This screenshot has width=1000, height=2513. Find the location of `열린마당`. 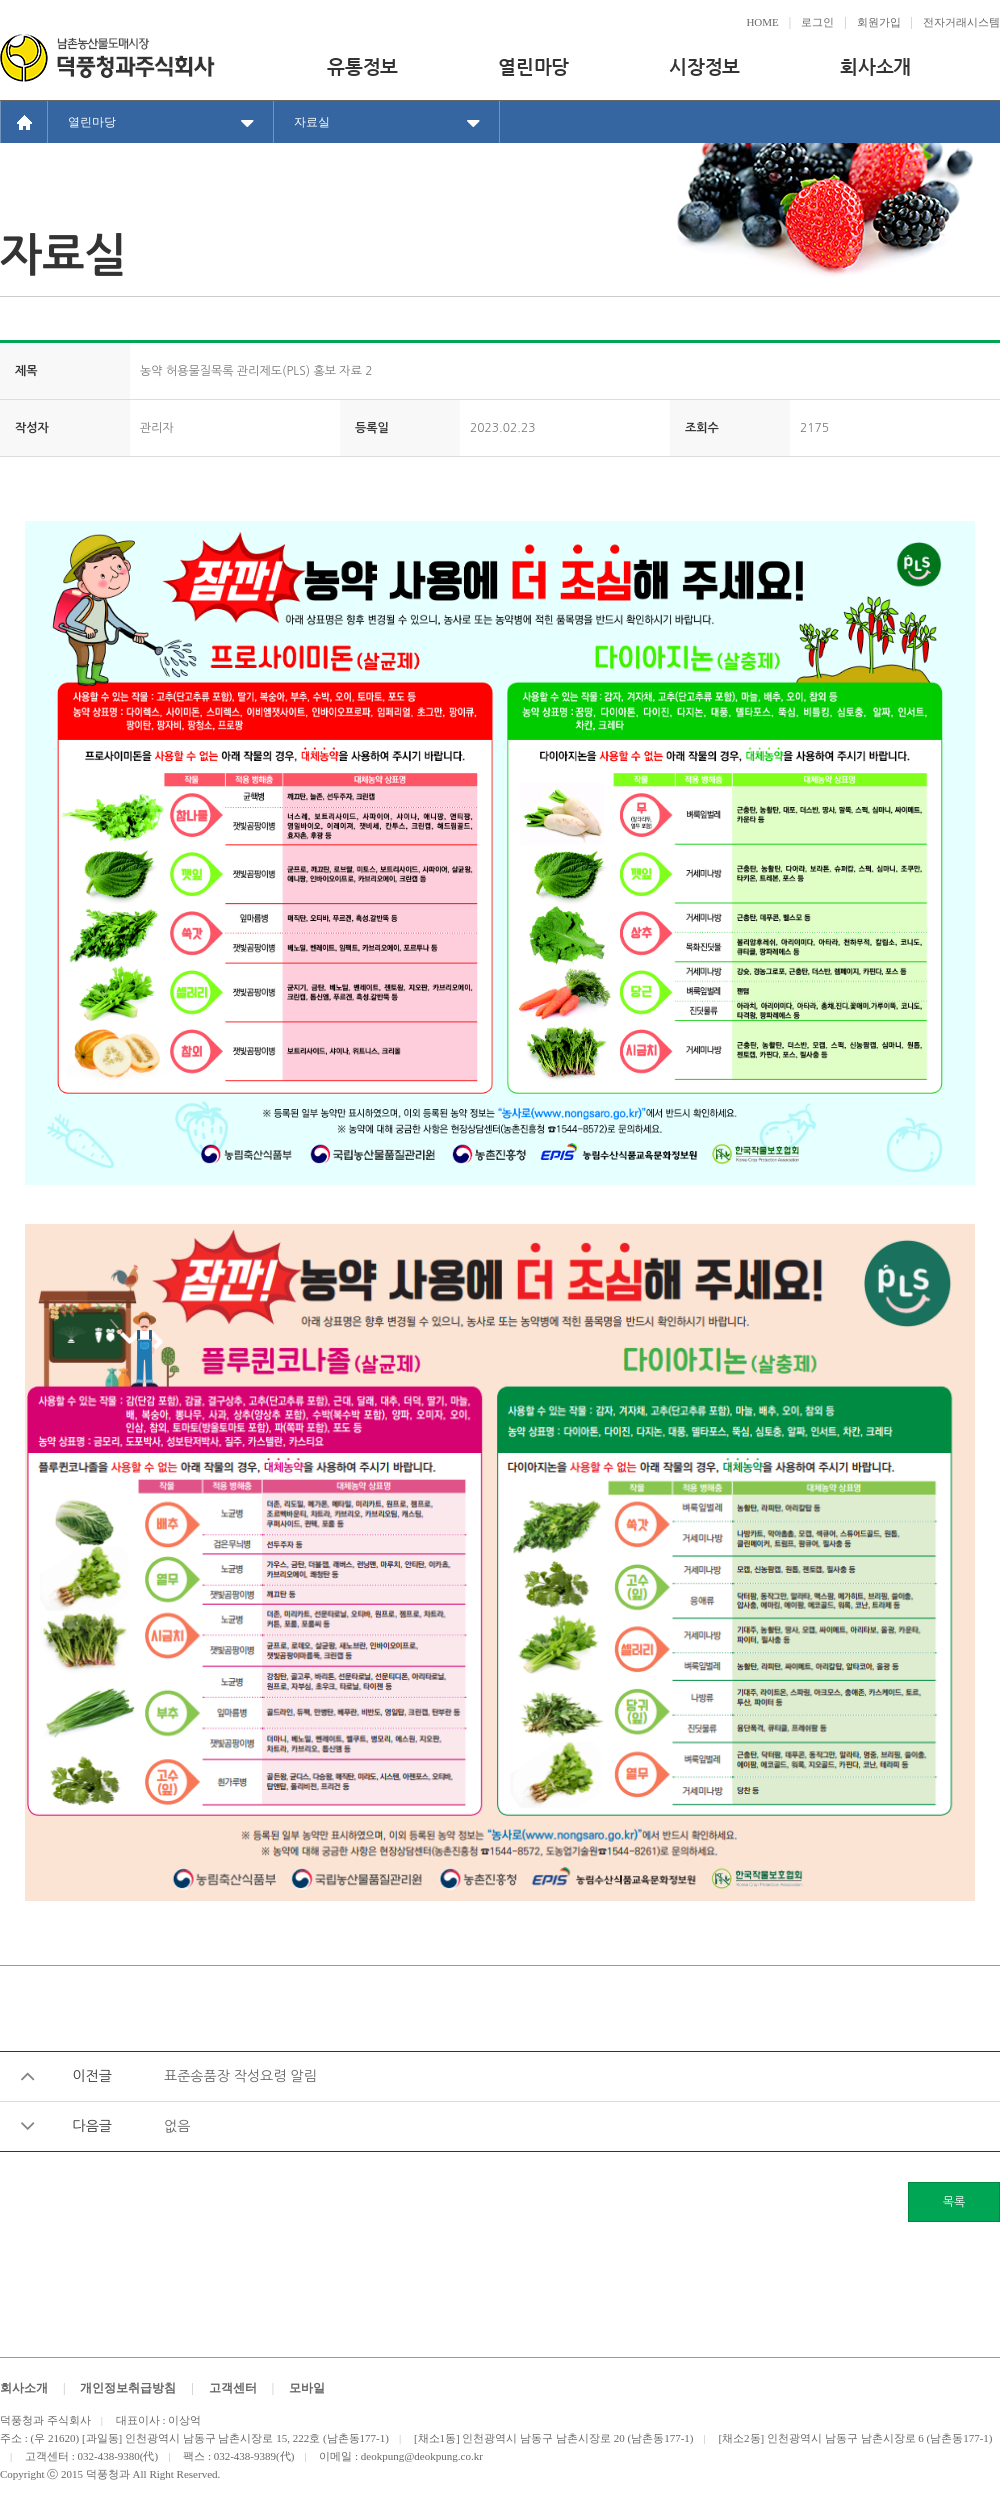

열린마당 is located at coordinates (533, 66).